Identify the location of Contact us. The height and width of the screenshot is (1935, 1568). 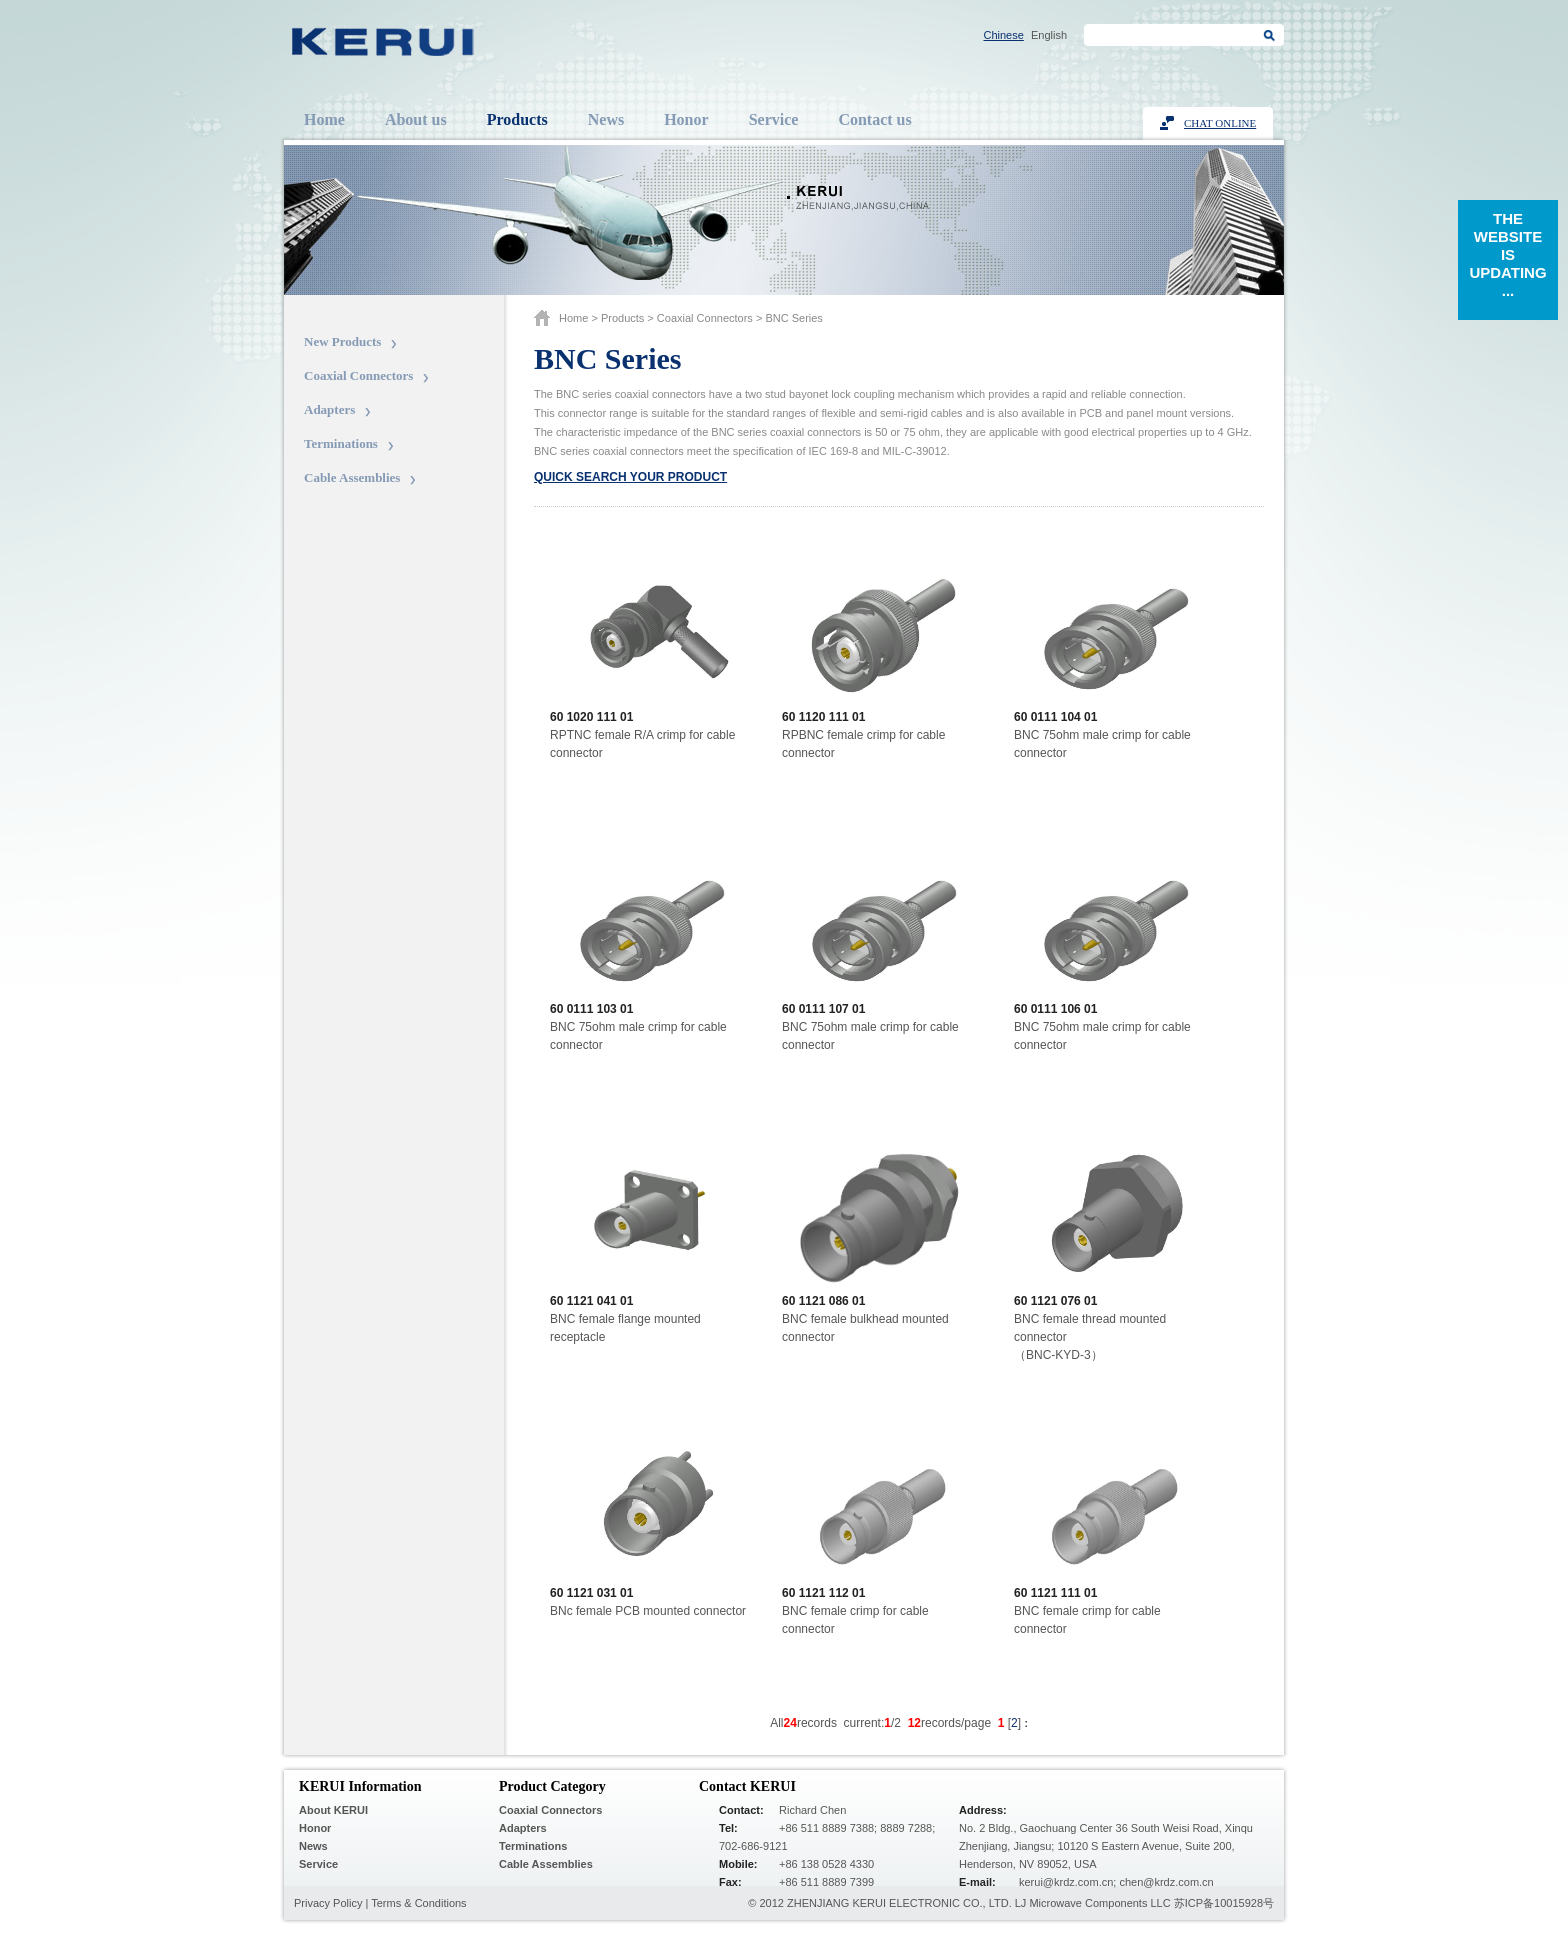
(874, 119).